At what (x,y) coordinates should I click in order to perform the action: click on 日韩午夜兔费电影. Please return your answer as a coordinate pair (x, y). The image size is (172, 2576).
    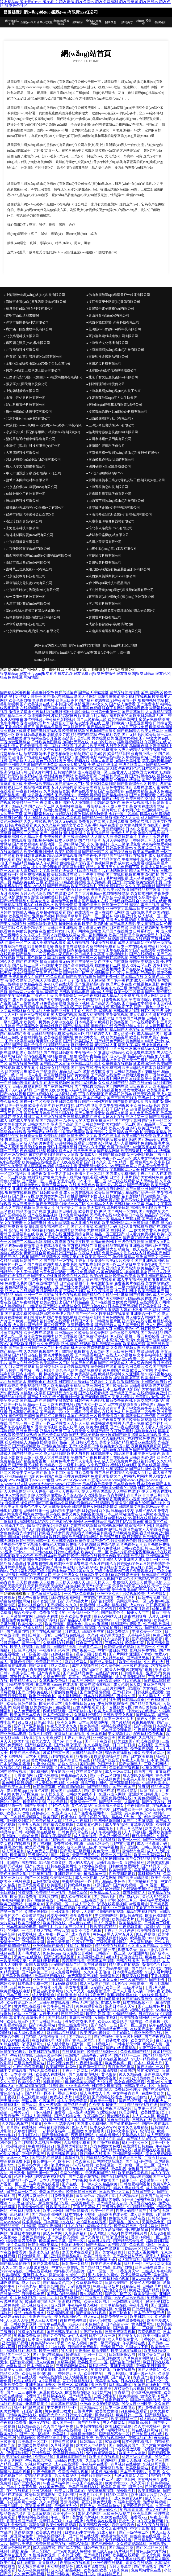
    Looking at the image, I should click on (153, 1597).